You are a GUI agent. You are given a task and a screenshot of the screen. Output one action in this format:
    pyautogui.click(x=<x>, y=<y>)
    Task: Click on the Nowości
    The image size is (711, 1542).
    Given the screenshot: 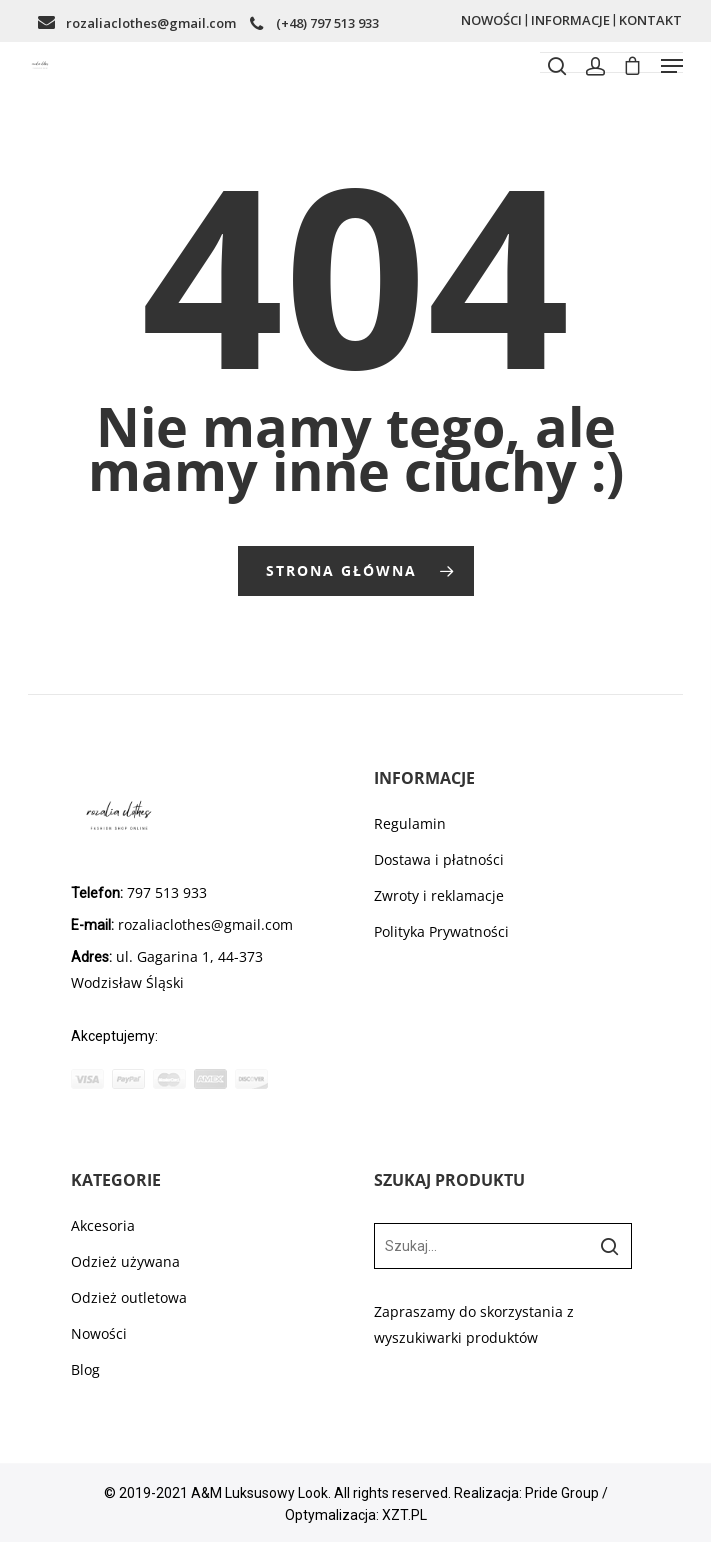 What is the action you would take?
    pyautogui.click(x=99, y=1333)
    